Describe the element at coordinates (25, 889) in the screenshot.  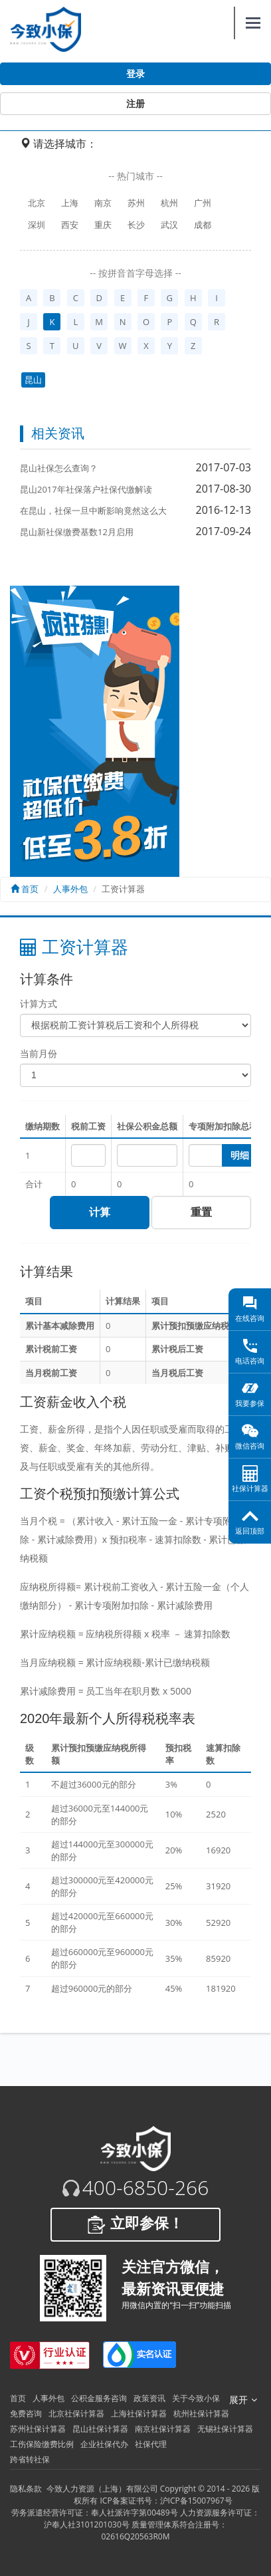
I see `首页` at that location.